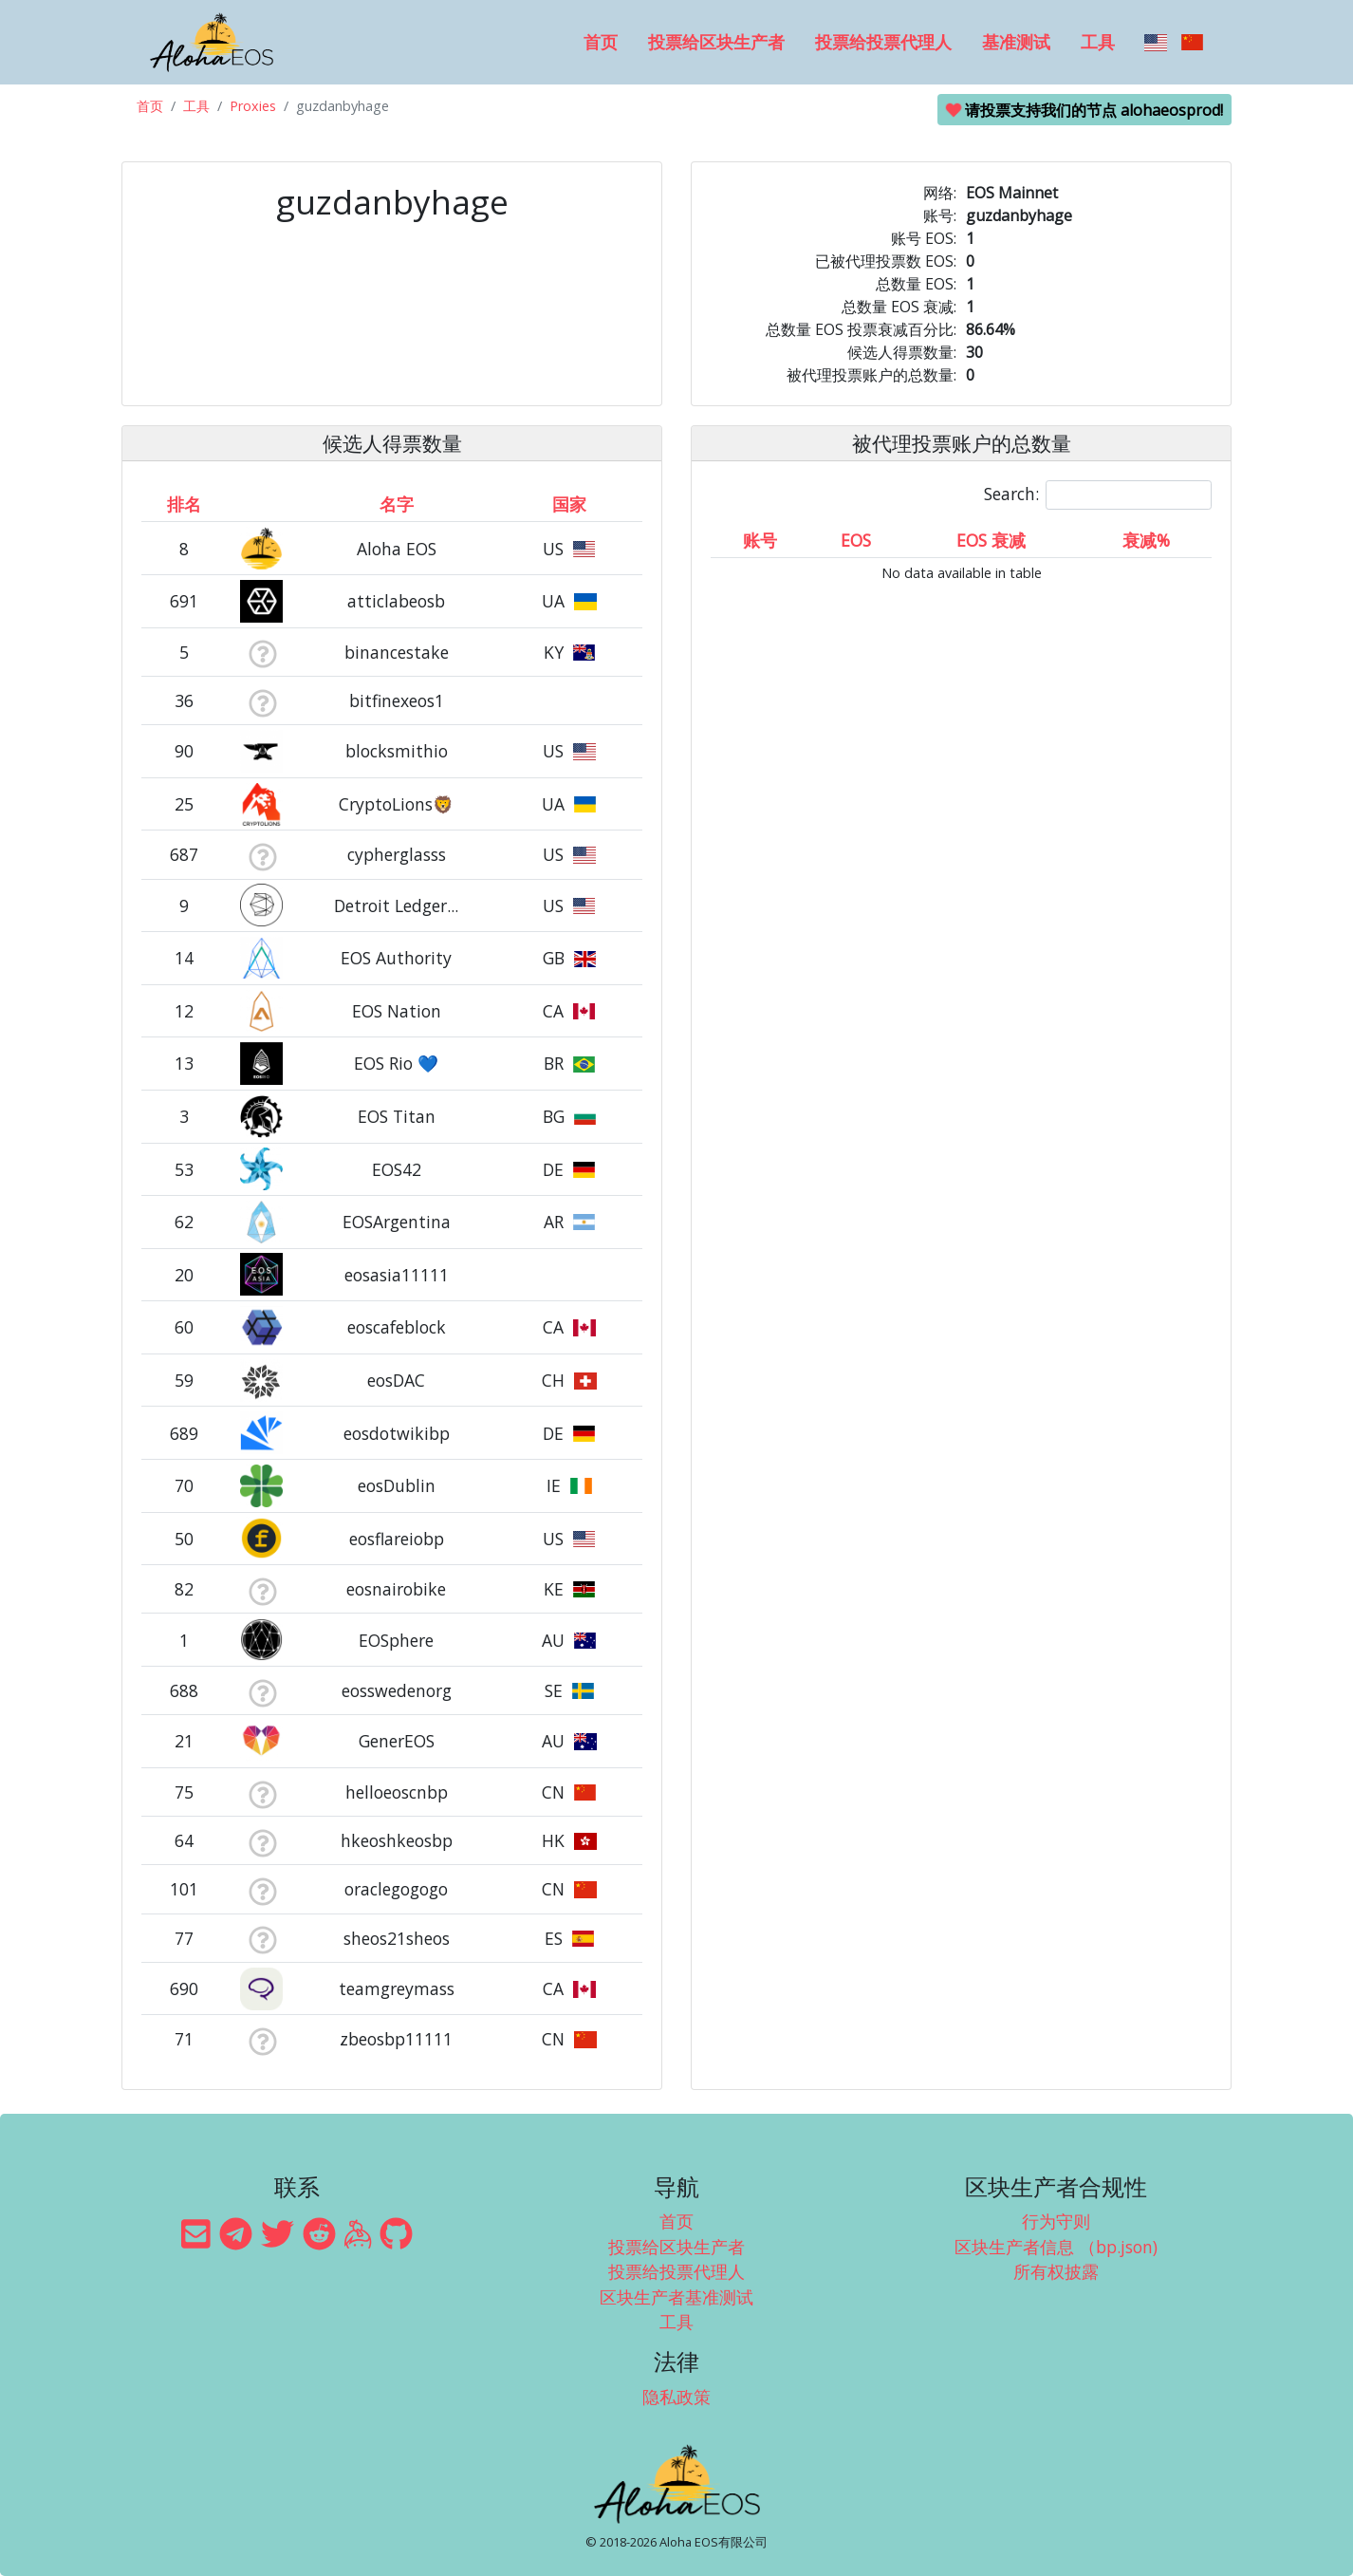 This screenshot has height=2576, width=1353. Describe the element at coordinates (1146, 540) in the screenshot. I see `衰减% [衰减%: activate to sort column ascending]` at that location.